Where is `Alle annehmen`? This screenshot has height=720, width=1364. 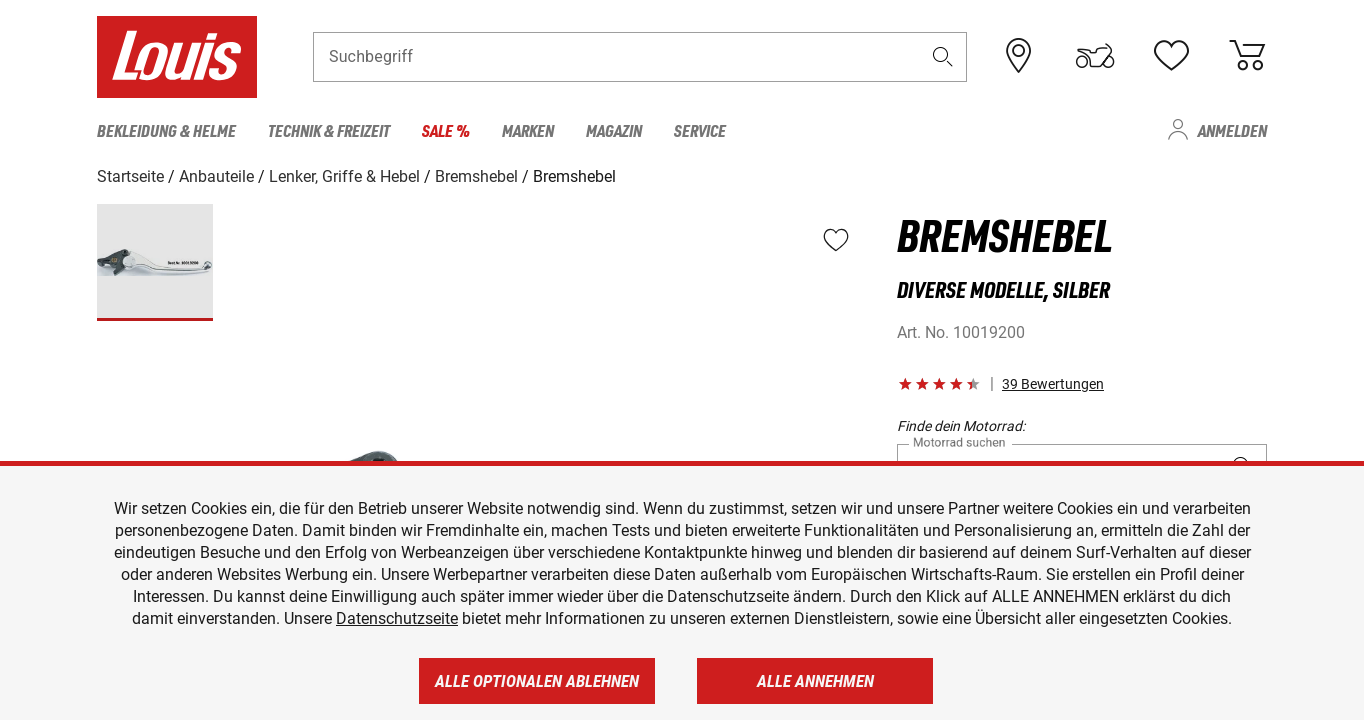 Alle annehmen is located at coordinates (815, 681).